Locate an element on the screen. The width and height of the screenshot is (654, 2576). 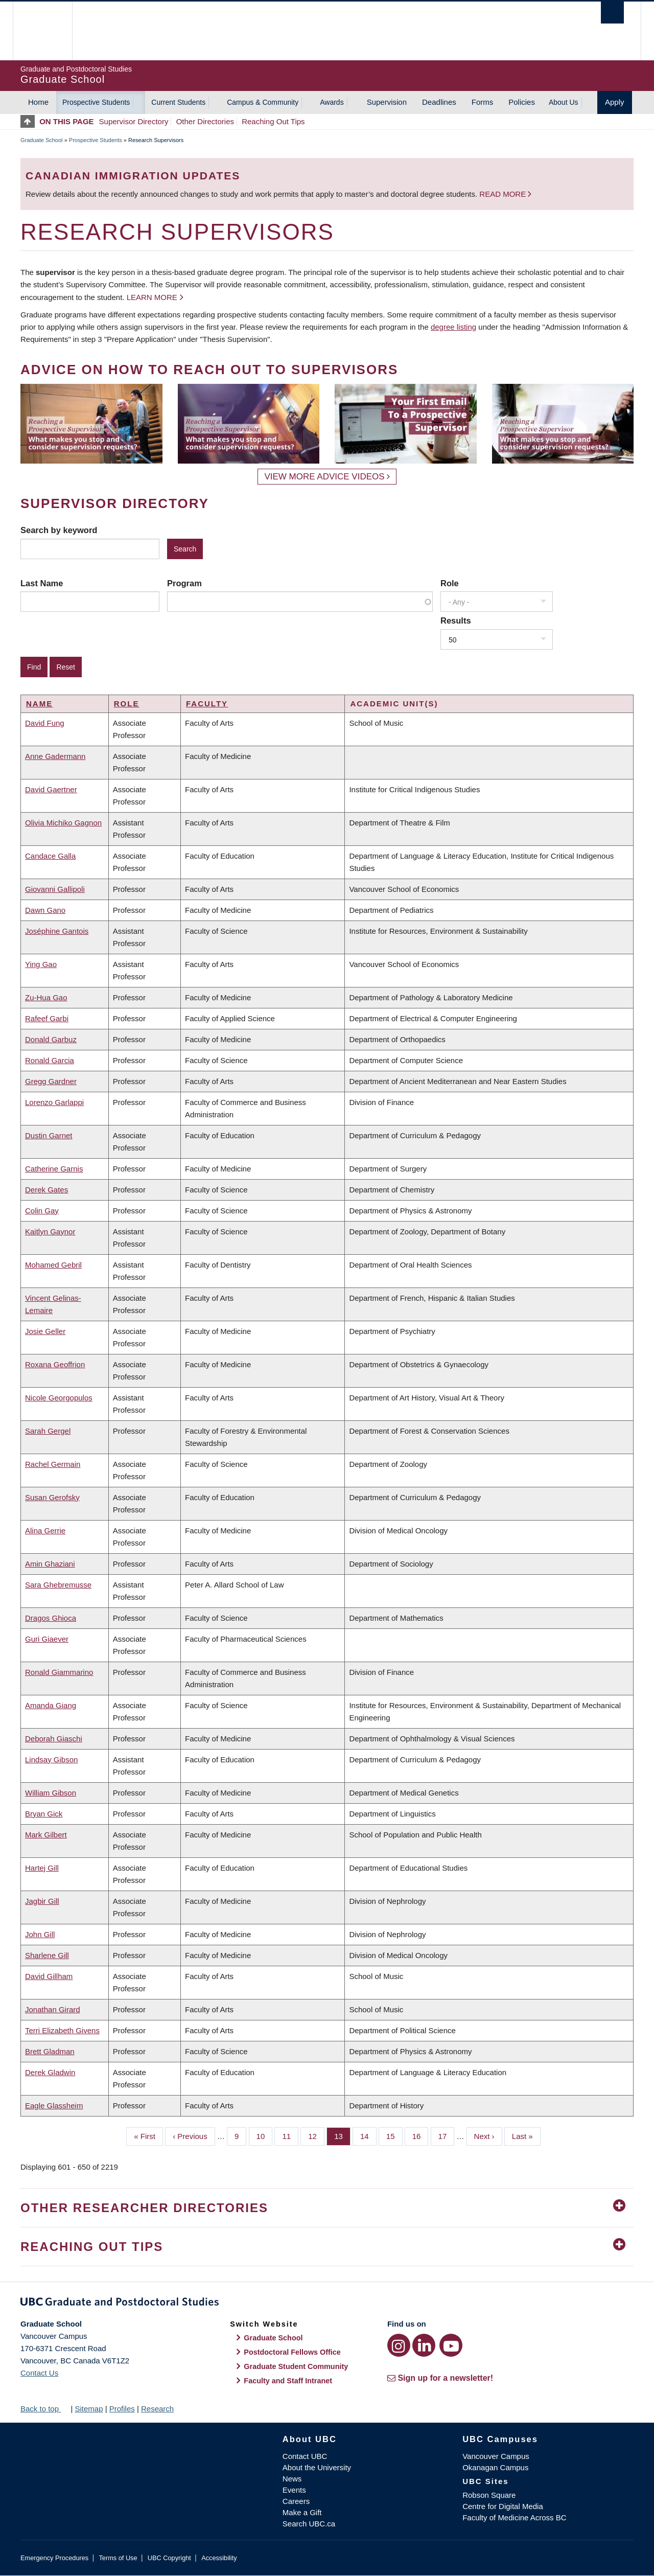
Giovanni Gallipoli is located at coordinates (55, 889).